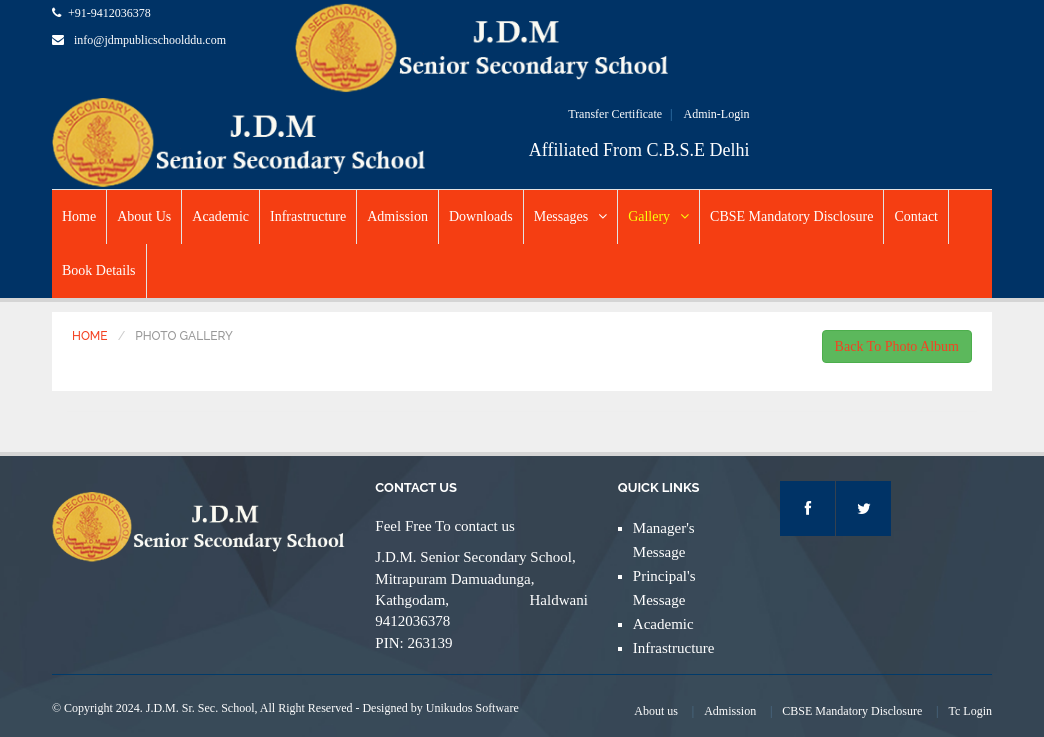  Describe the element at coordinates (308, 216) in the screenshot. I see `Infrastructure` at that location.